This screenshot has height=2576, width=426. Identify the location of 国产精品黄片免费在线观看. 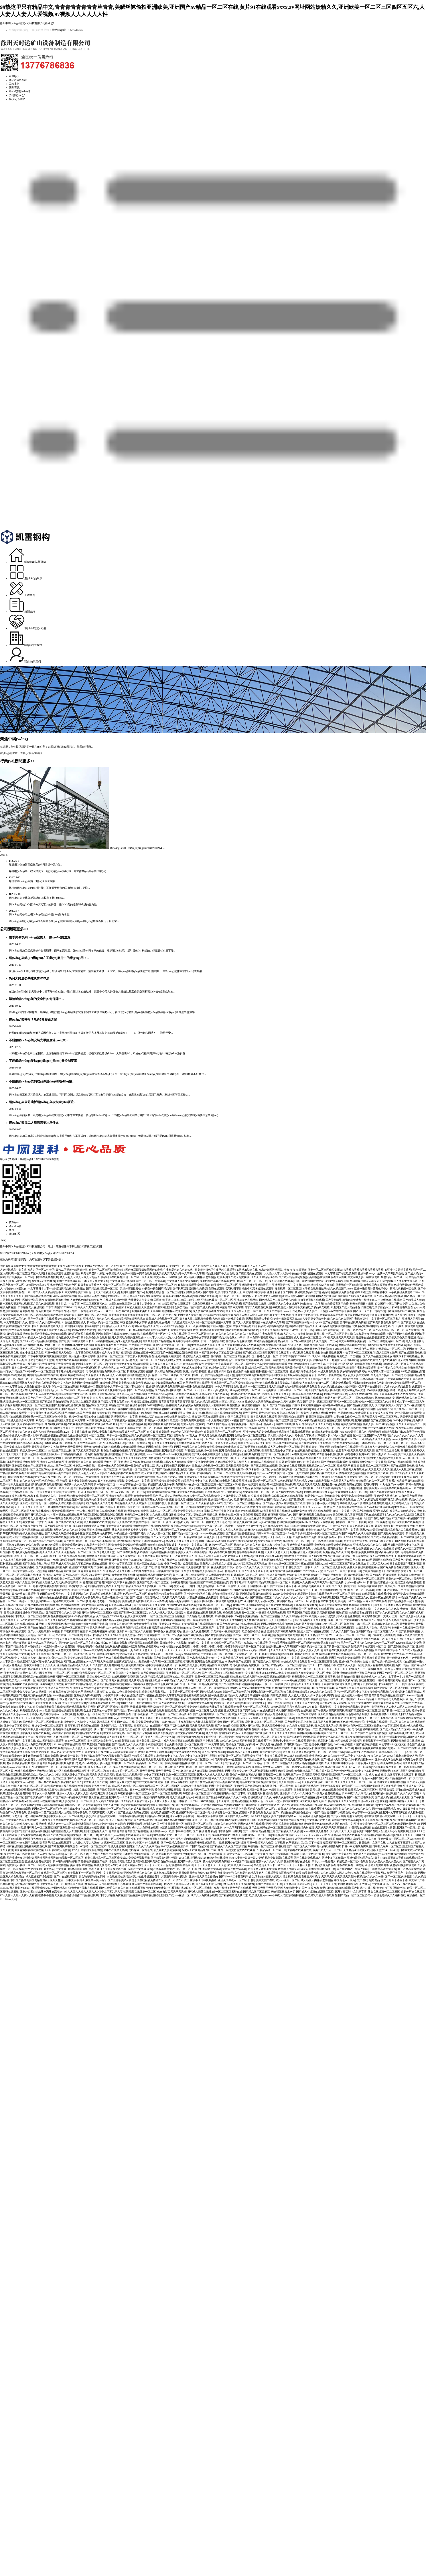
(127, 1499).